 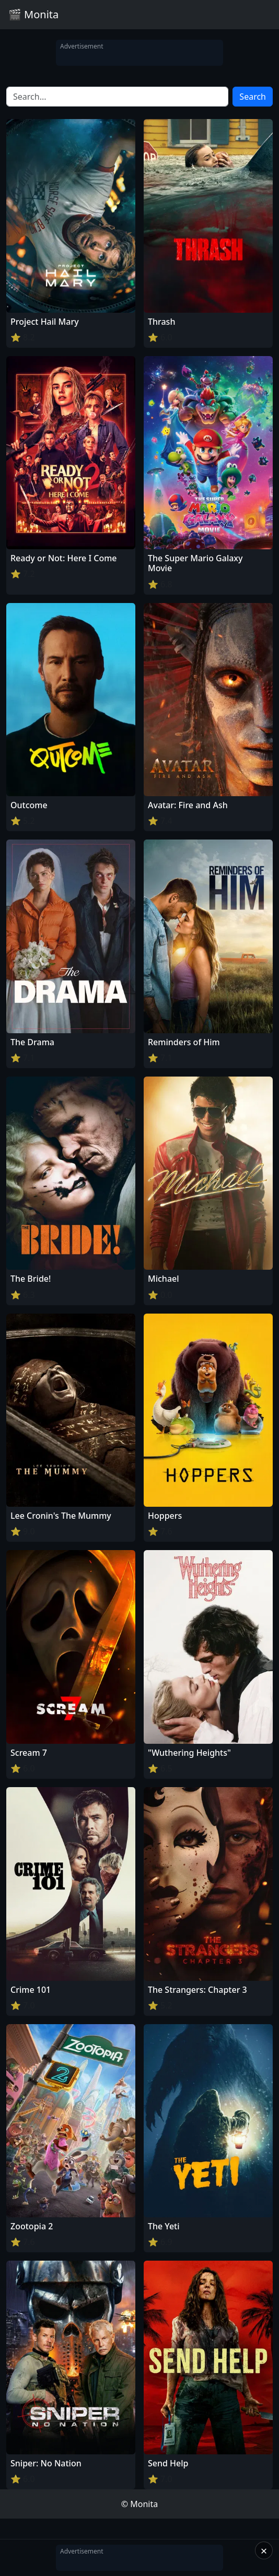 What do you see at coordinates (33, 14) in the screenshot?
I see `🎬 Monita` at bounding box center [33, 14].